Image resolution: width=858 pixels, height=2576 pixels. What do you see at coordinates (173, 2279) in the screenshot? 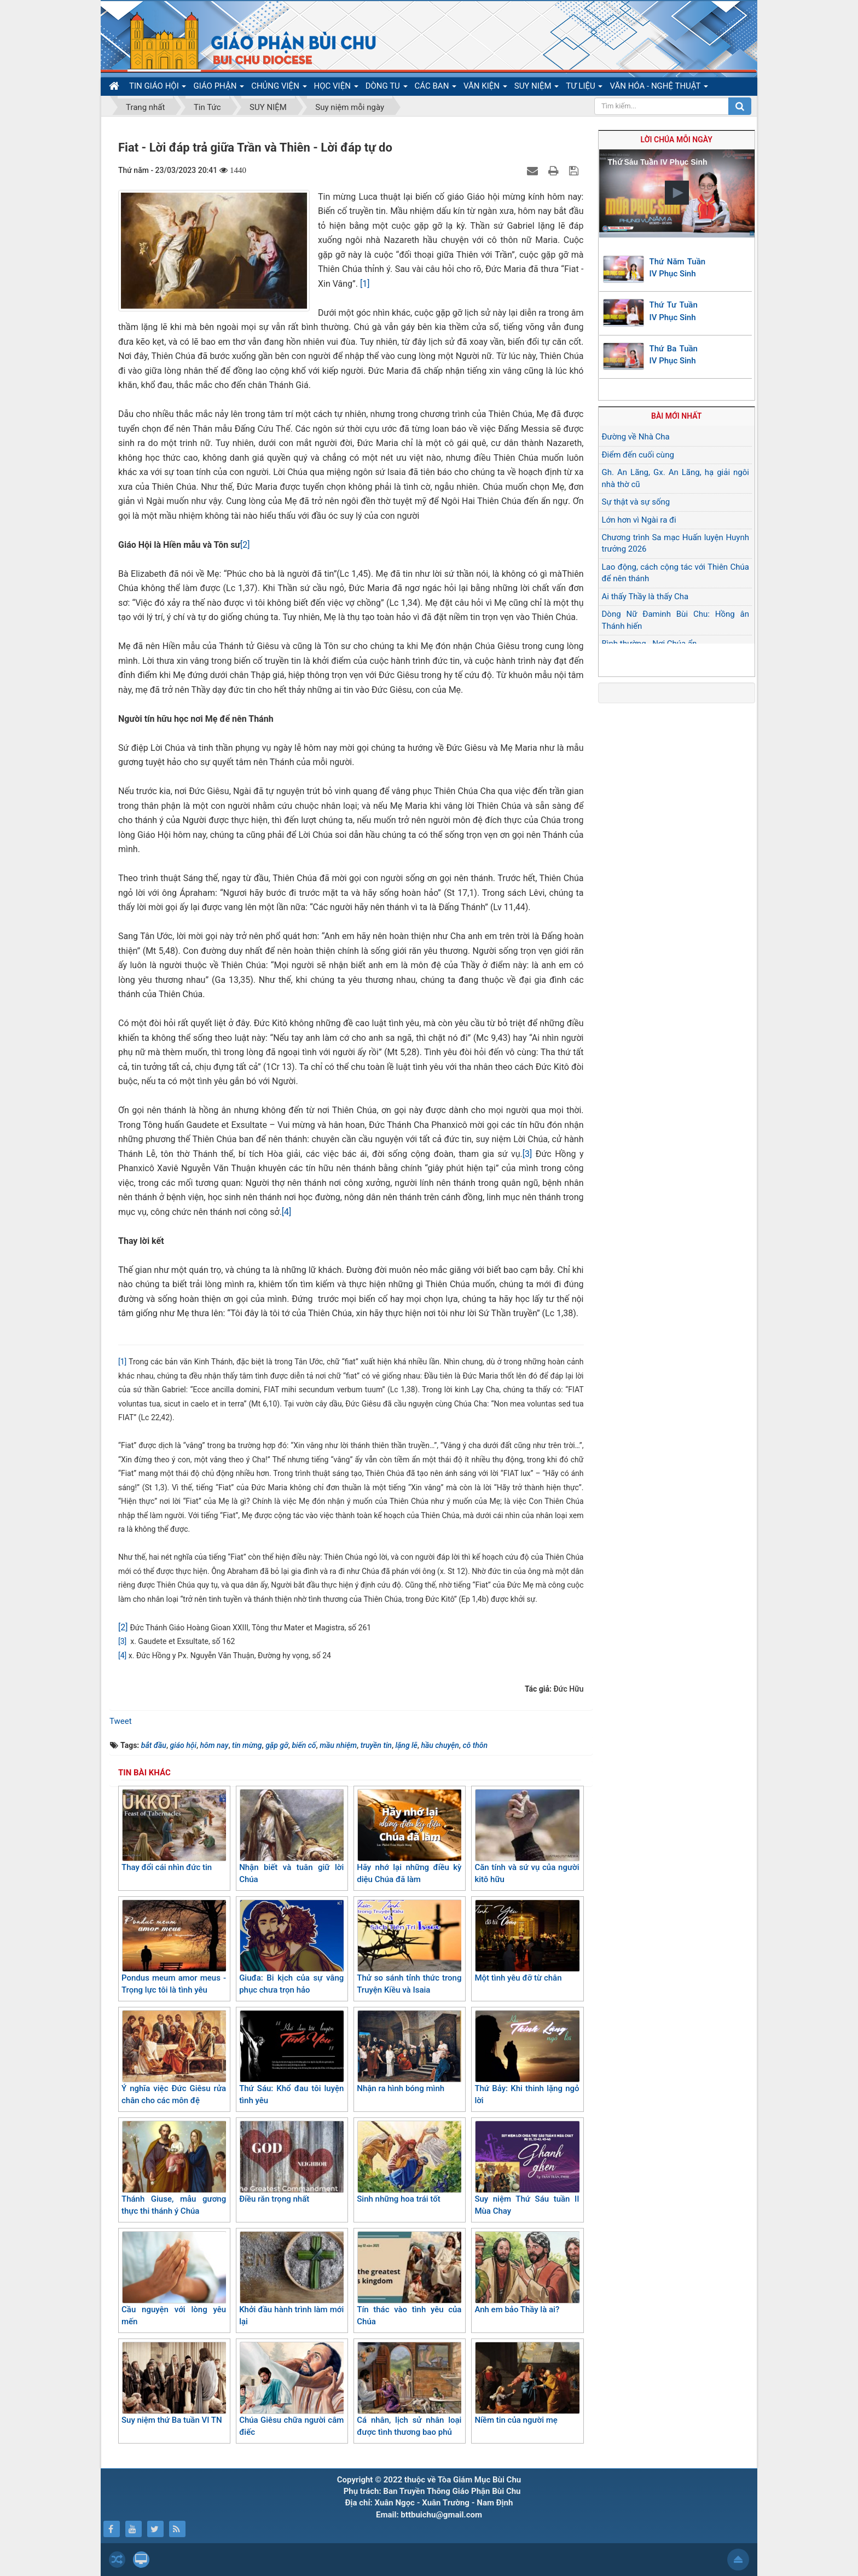
I see `Cầu nguyện với lòng yêu mến` at bounding box center [173, 2279].